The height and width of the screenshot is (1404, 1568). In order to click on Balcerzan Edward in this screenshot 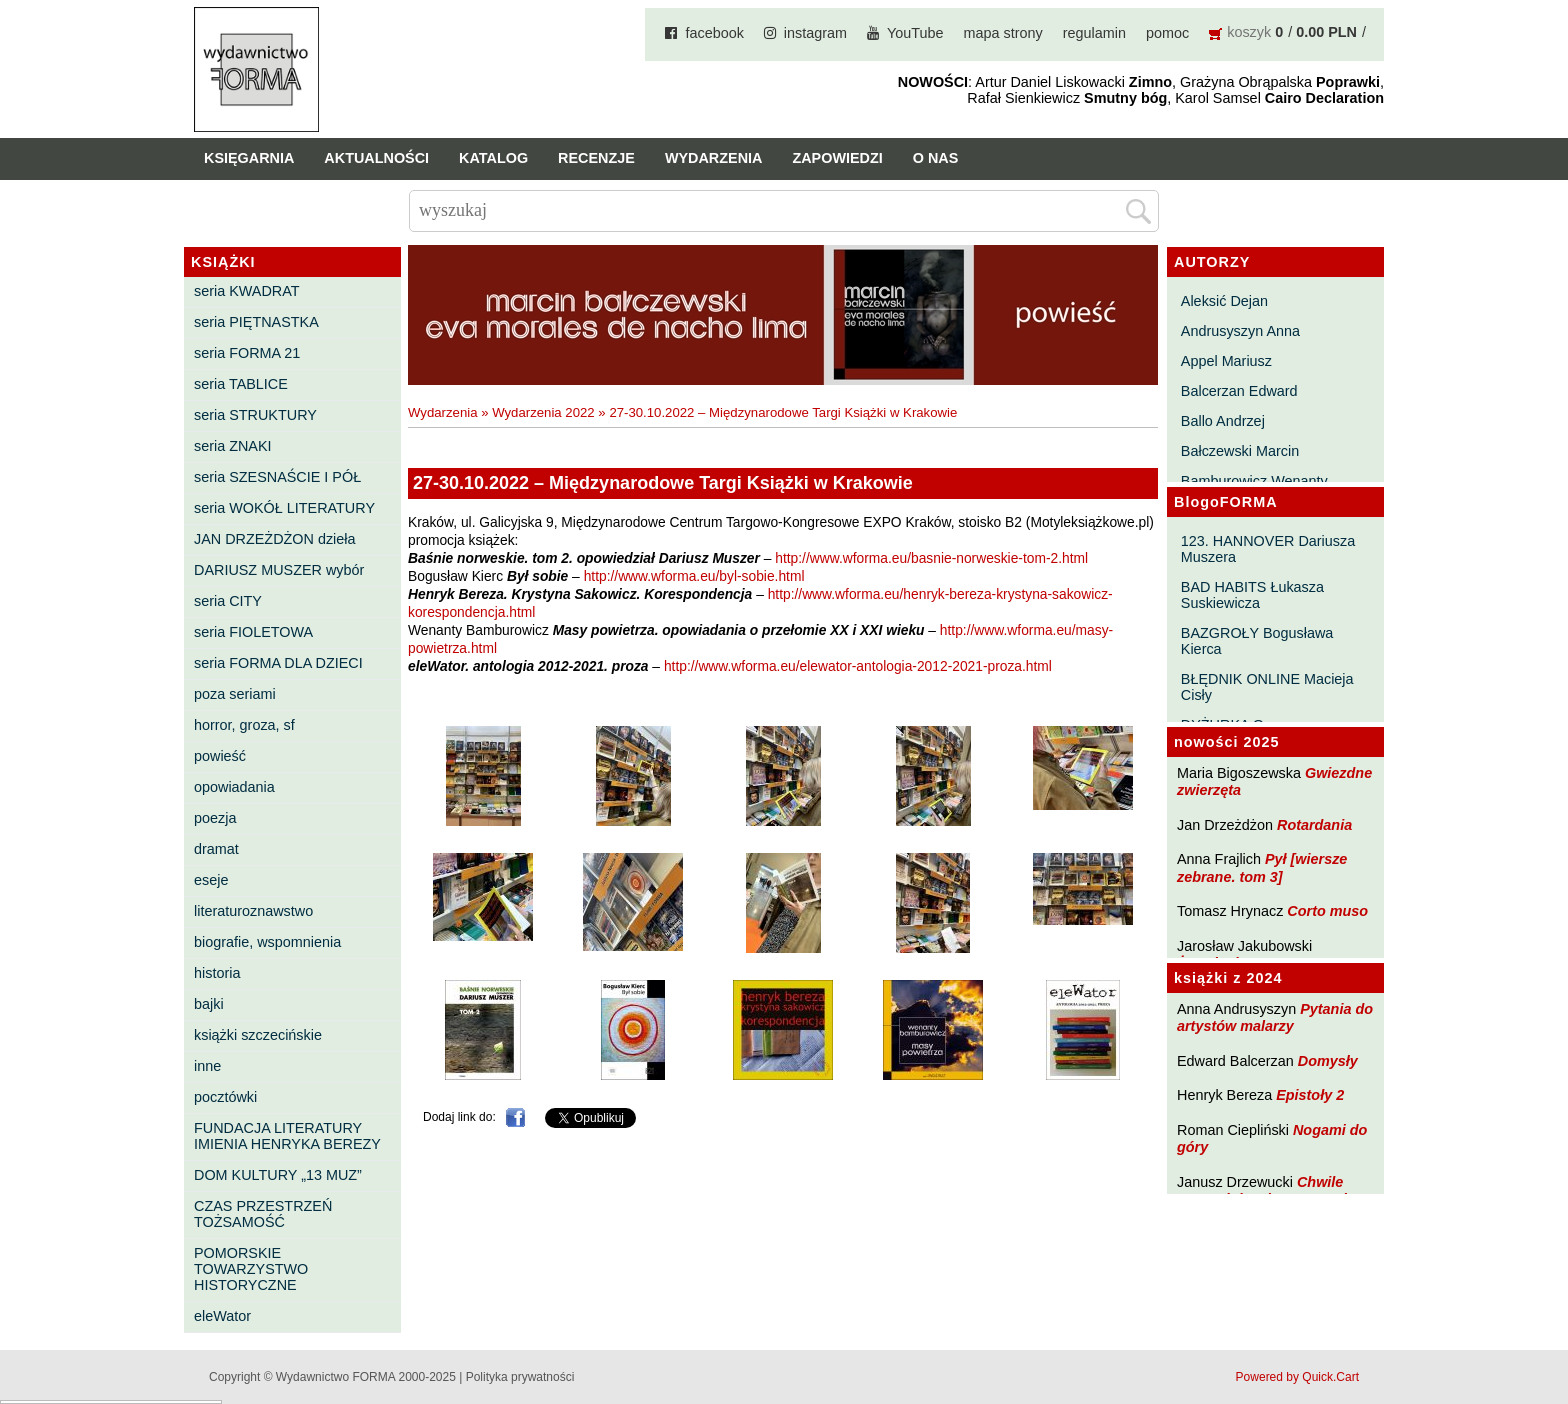, I will do `click(1239, 391)`.